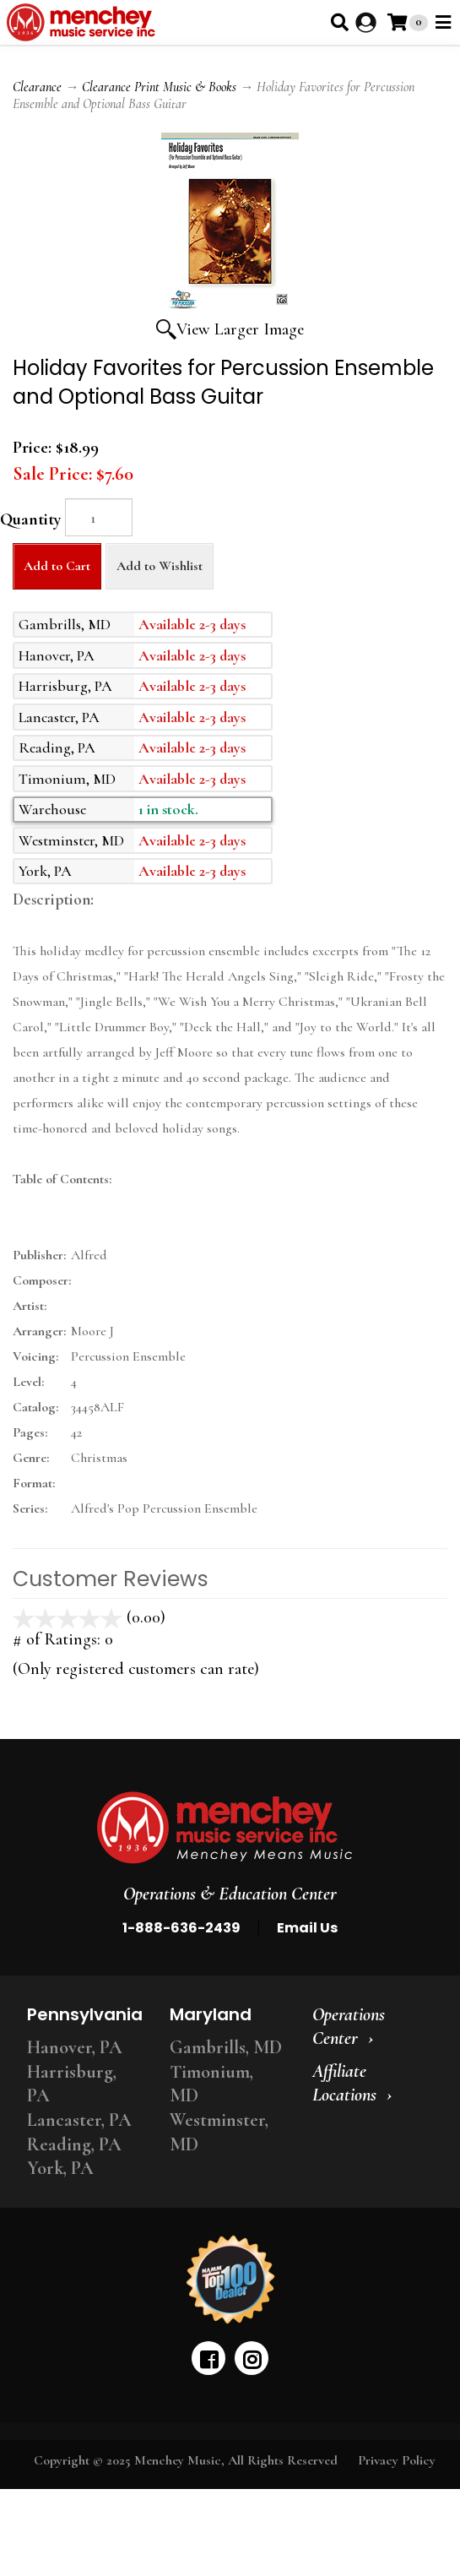 This screenshot has width=460, height=2576. What do you see at coordinates (37, 87) in the screenshot?
I see `Clearance` at bounding box center [37, 87].